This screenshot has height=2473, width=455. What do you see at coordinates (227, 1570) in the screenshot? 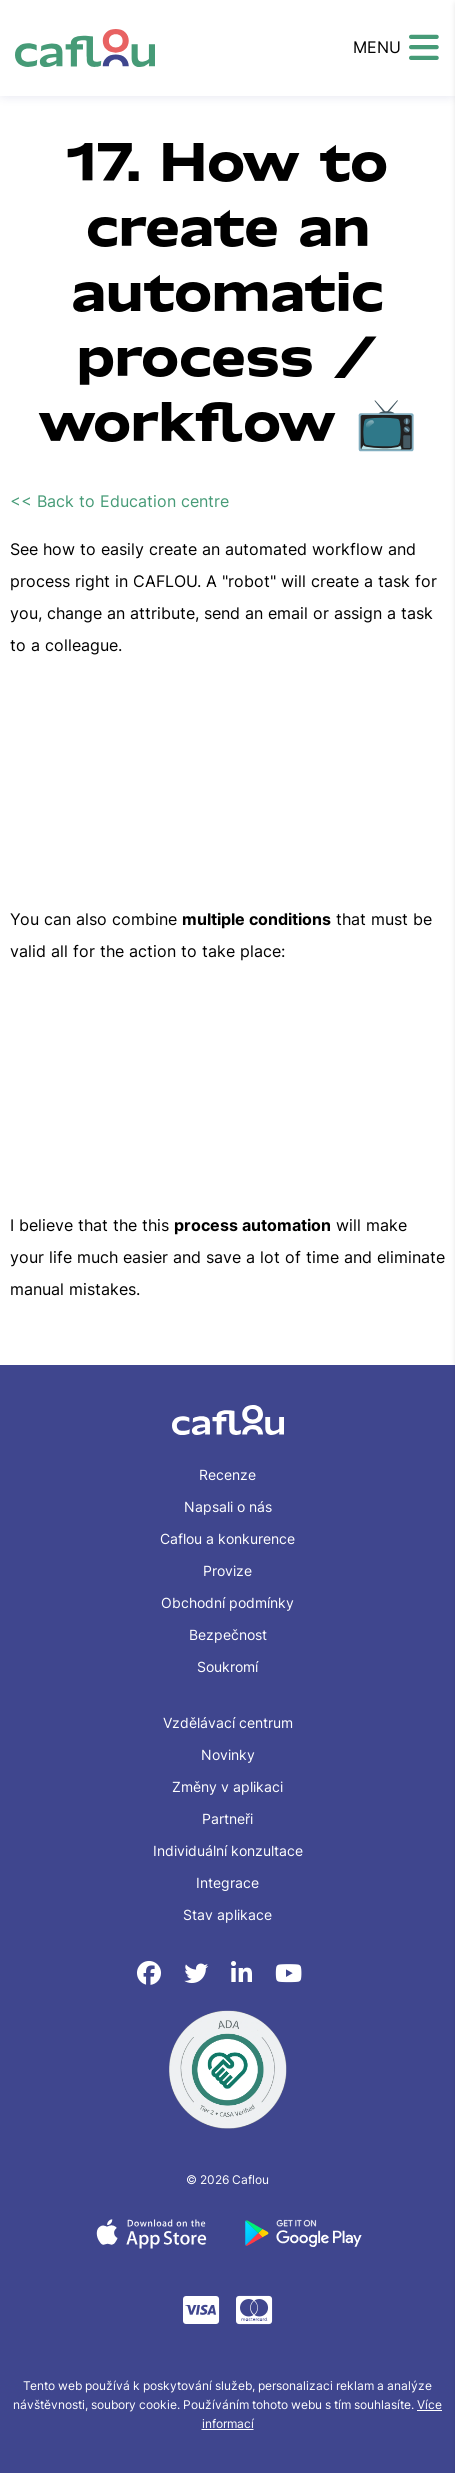
I see `Provize` at bounding box center [227, 1570].